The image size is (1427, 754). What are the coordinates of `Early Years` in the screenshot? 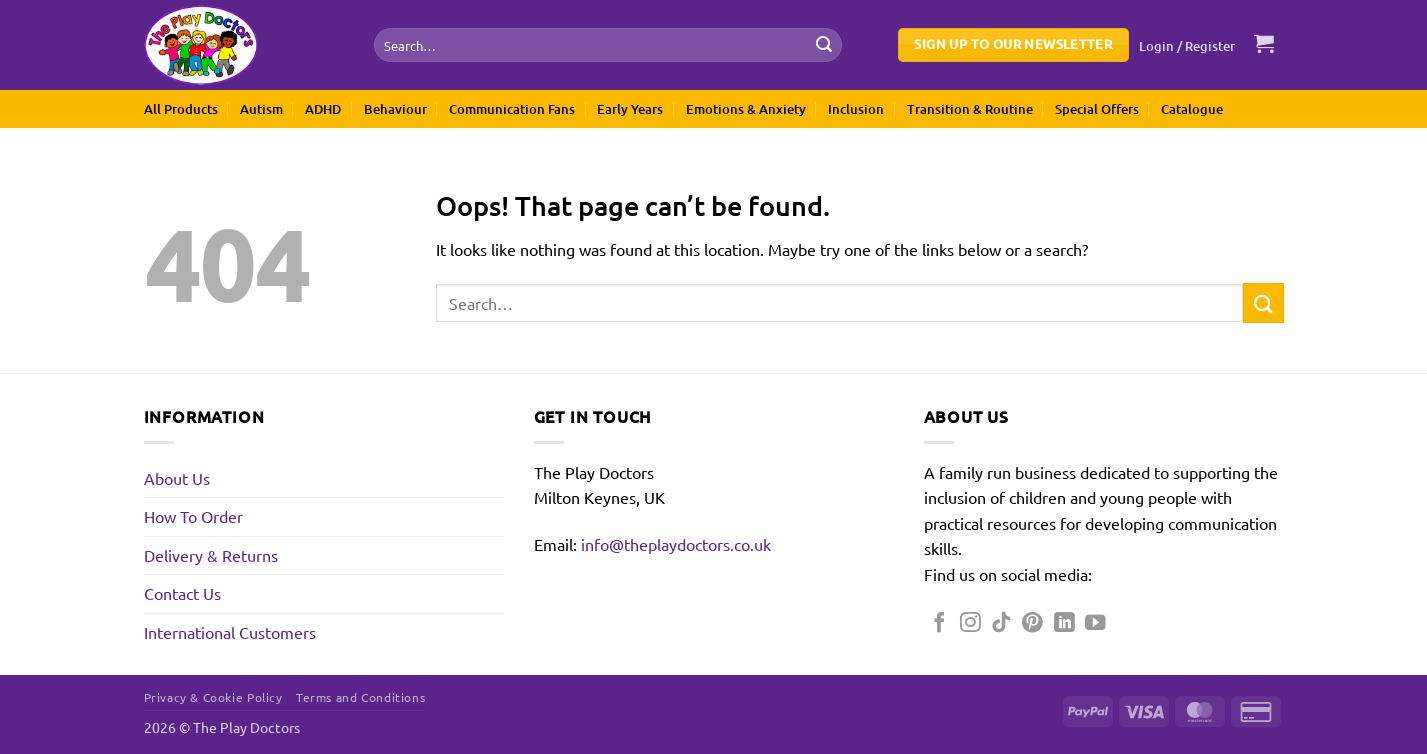 It's located at (630, 109).